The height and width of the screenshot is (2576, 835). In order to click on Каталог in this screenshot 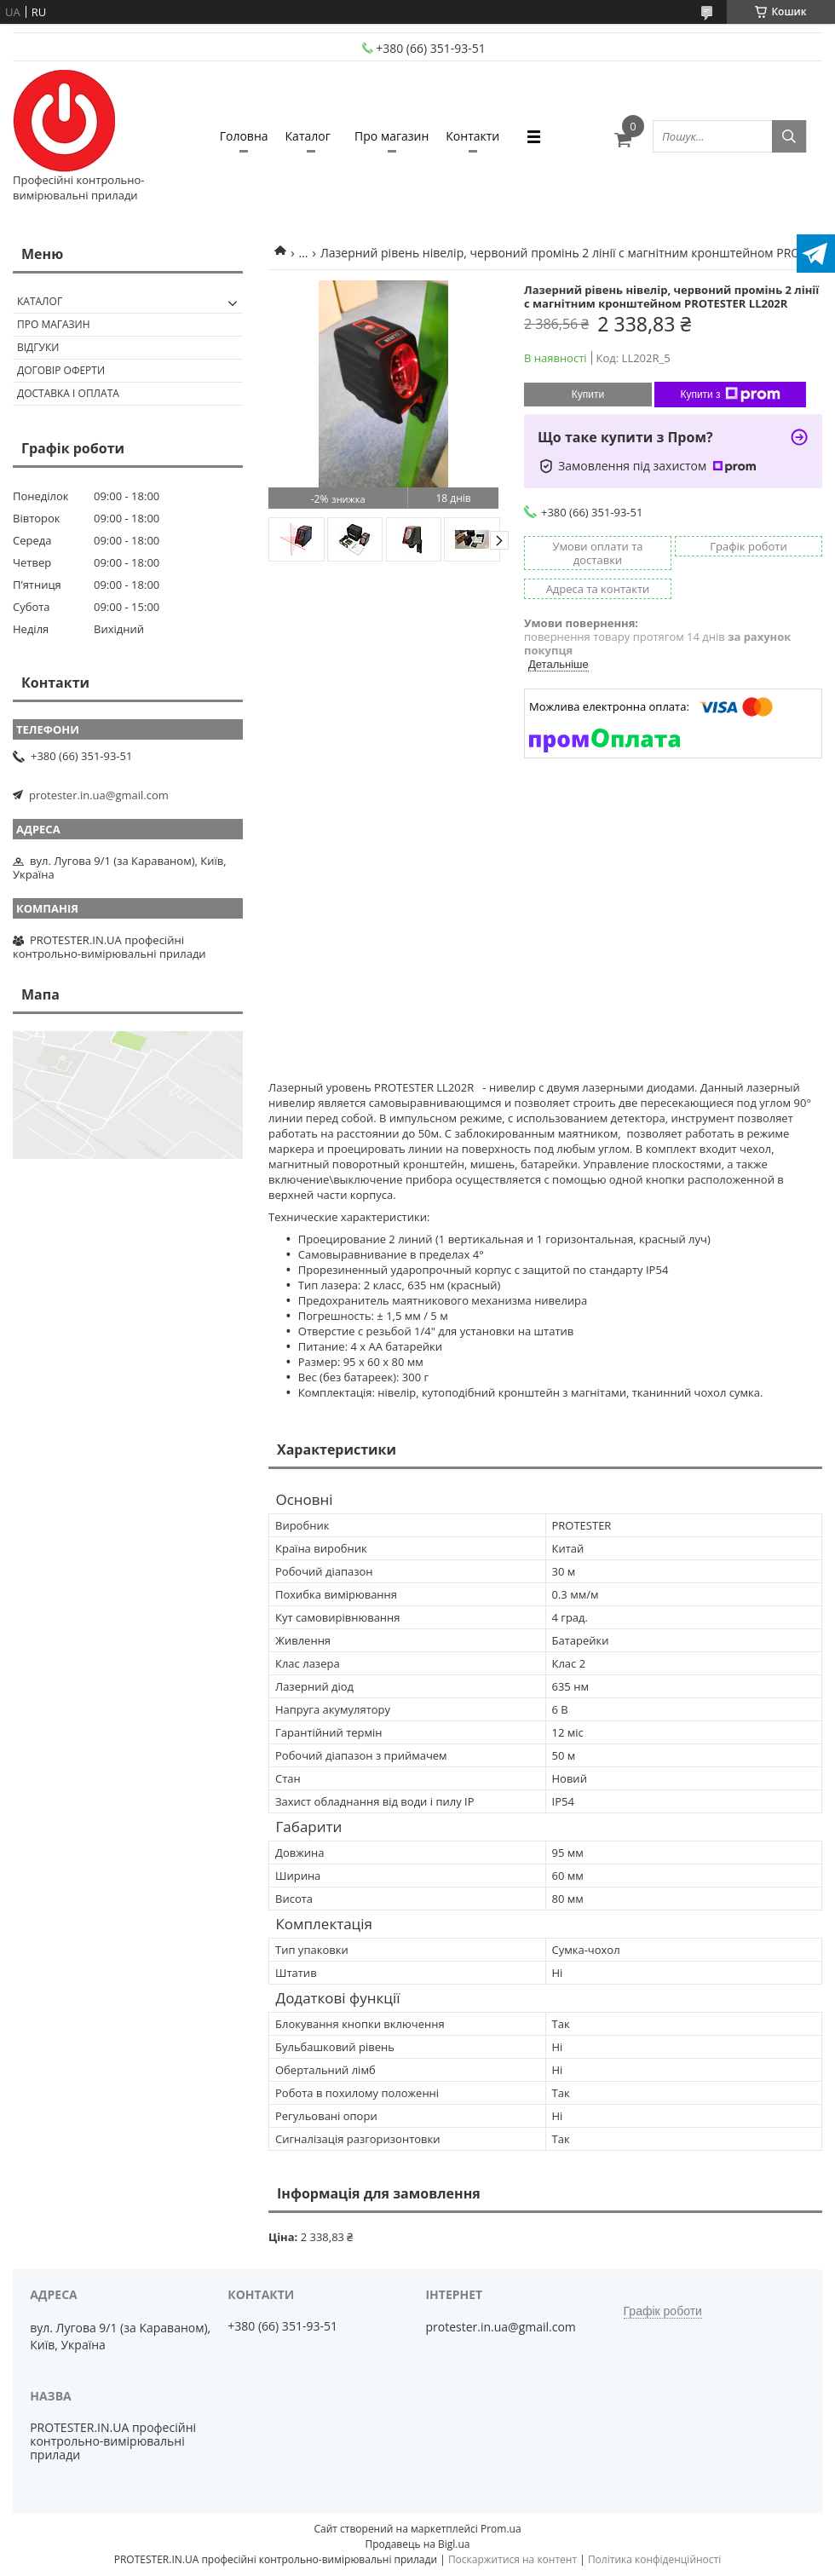, I will do `click(308, 136)`.